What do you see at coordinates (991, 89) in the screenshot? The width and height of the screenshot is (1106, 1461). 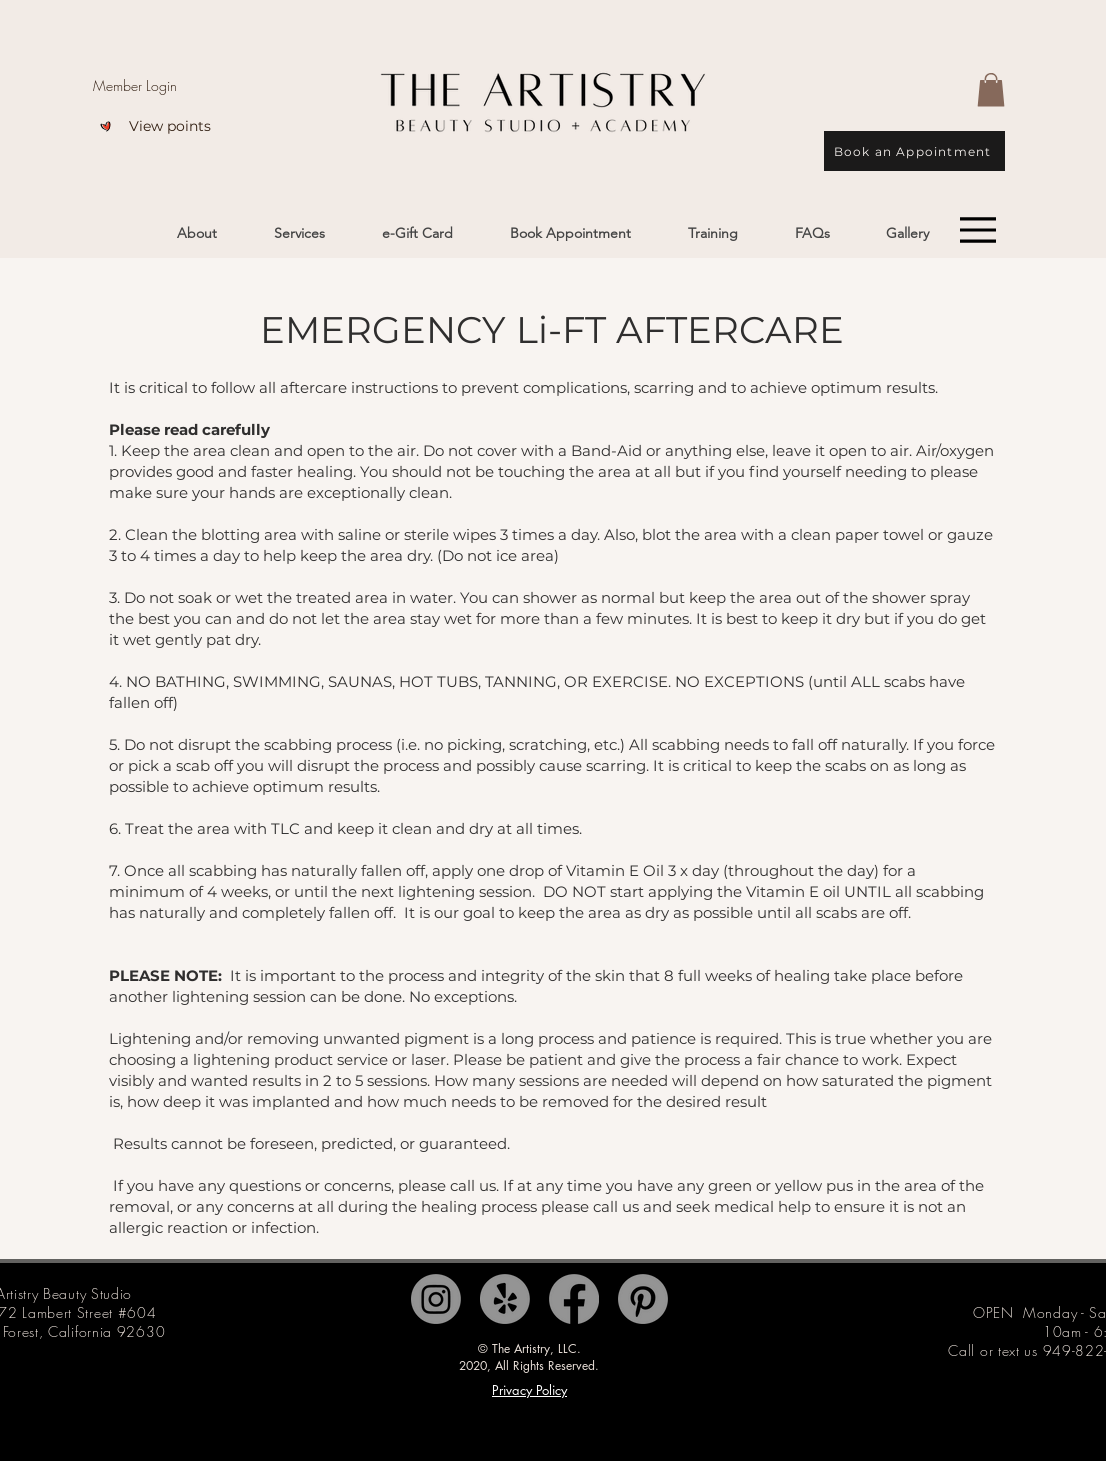 I see `[button]` at bounding box center [991, 89].